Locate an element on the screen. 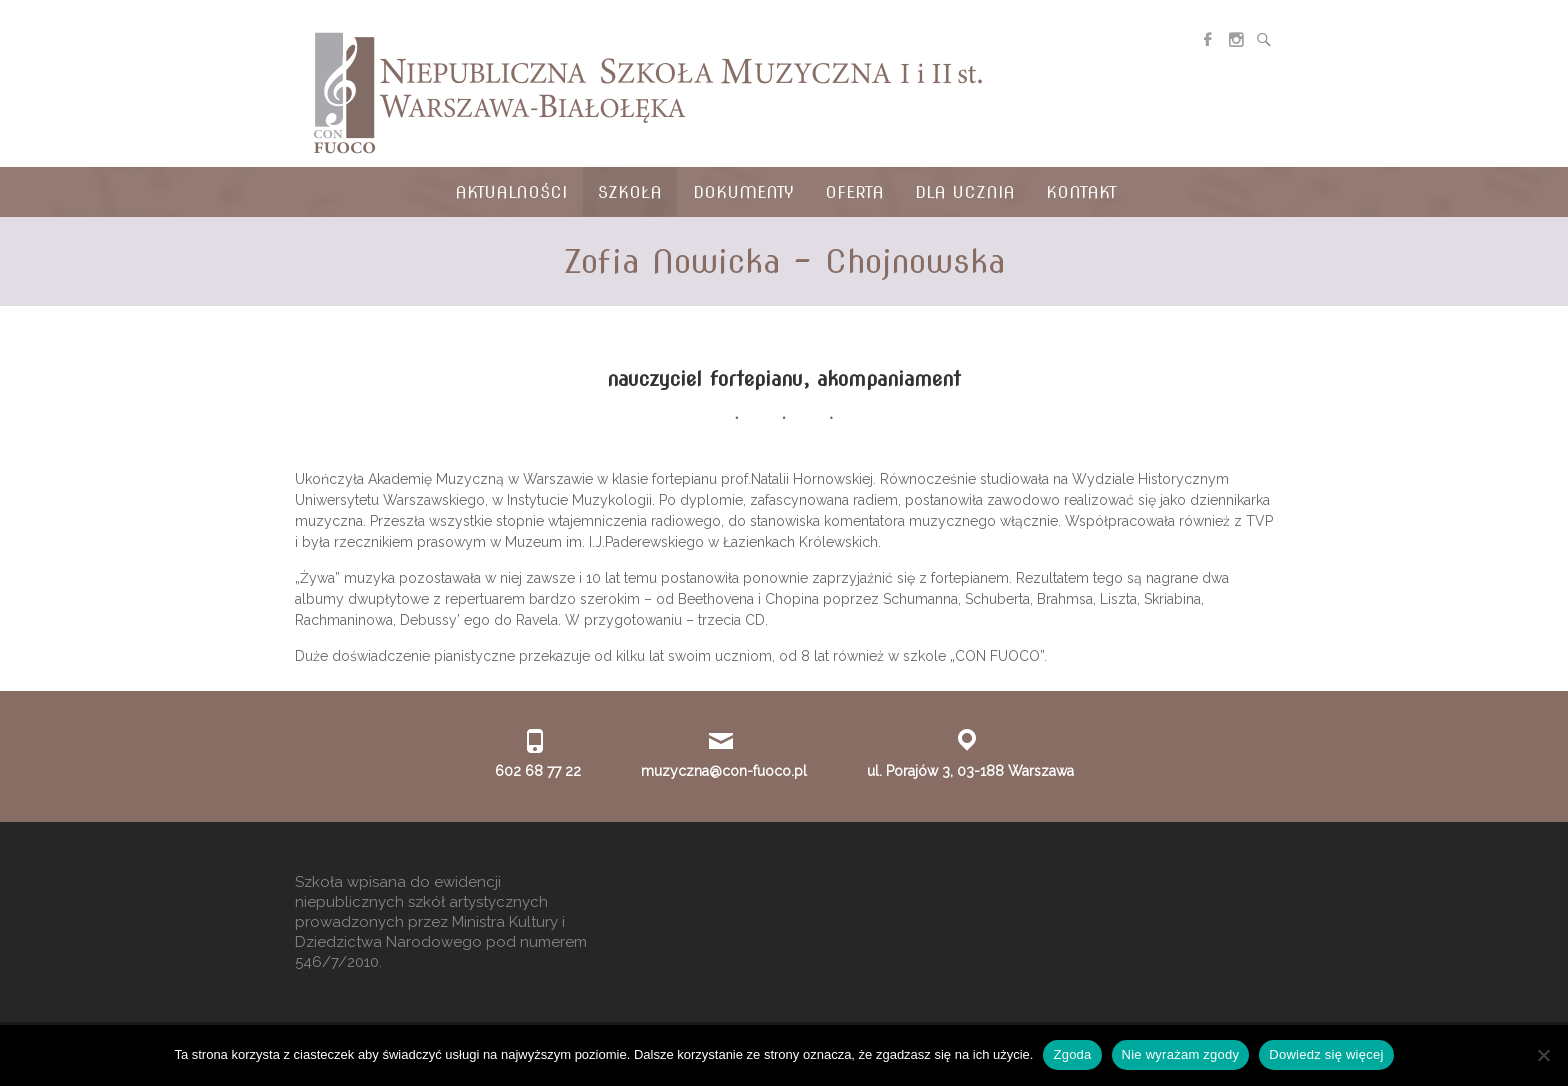 The height and width of the screenshot is (1086, 1568). Oferta is located at coordinates (854, 192).